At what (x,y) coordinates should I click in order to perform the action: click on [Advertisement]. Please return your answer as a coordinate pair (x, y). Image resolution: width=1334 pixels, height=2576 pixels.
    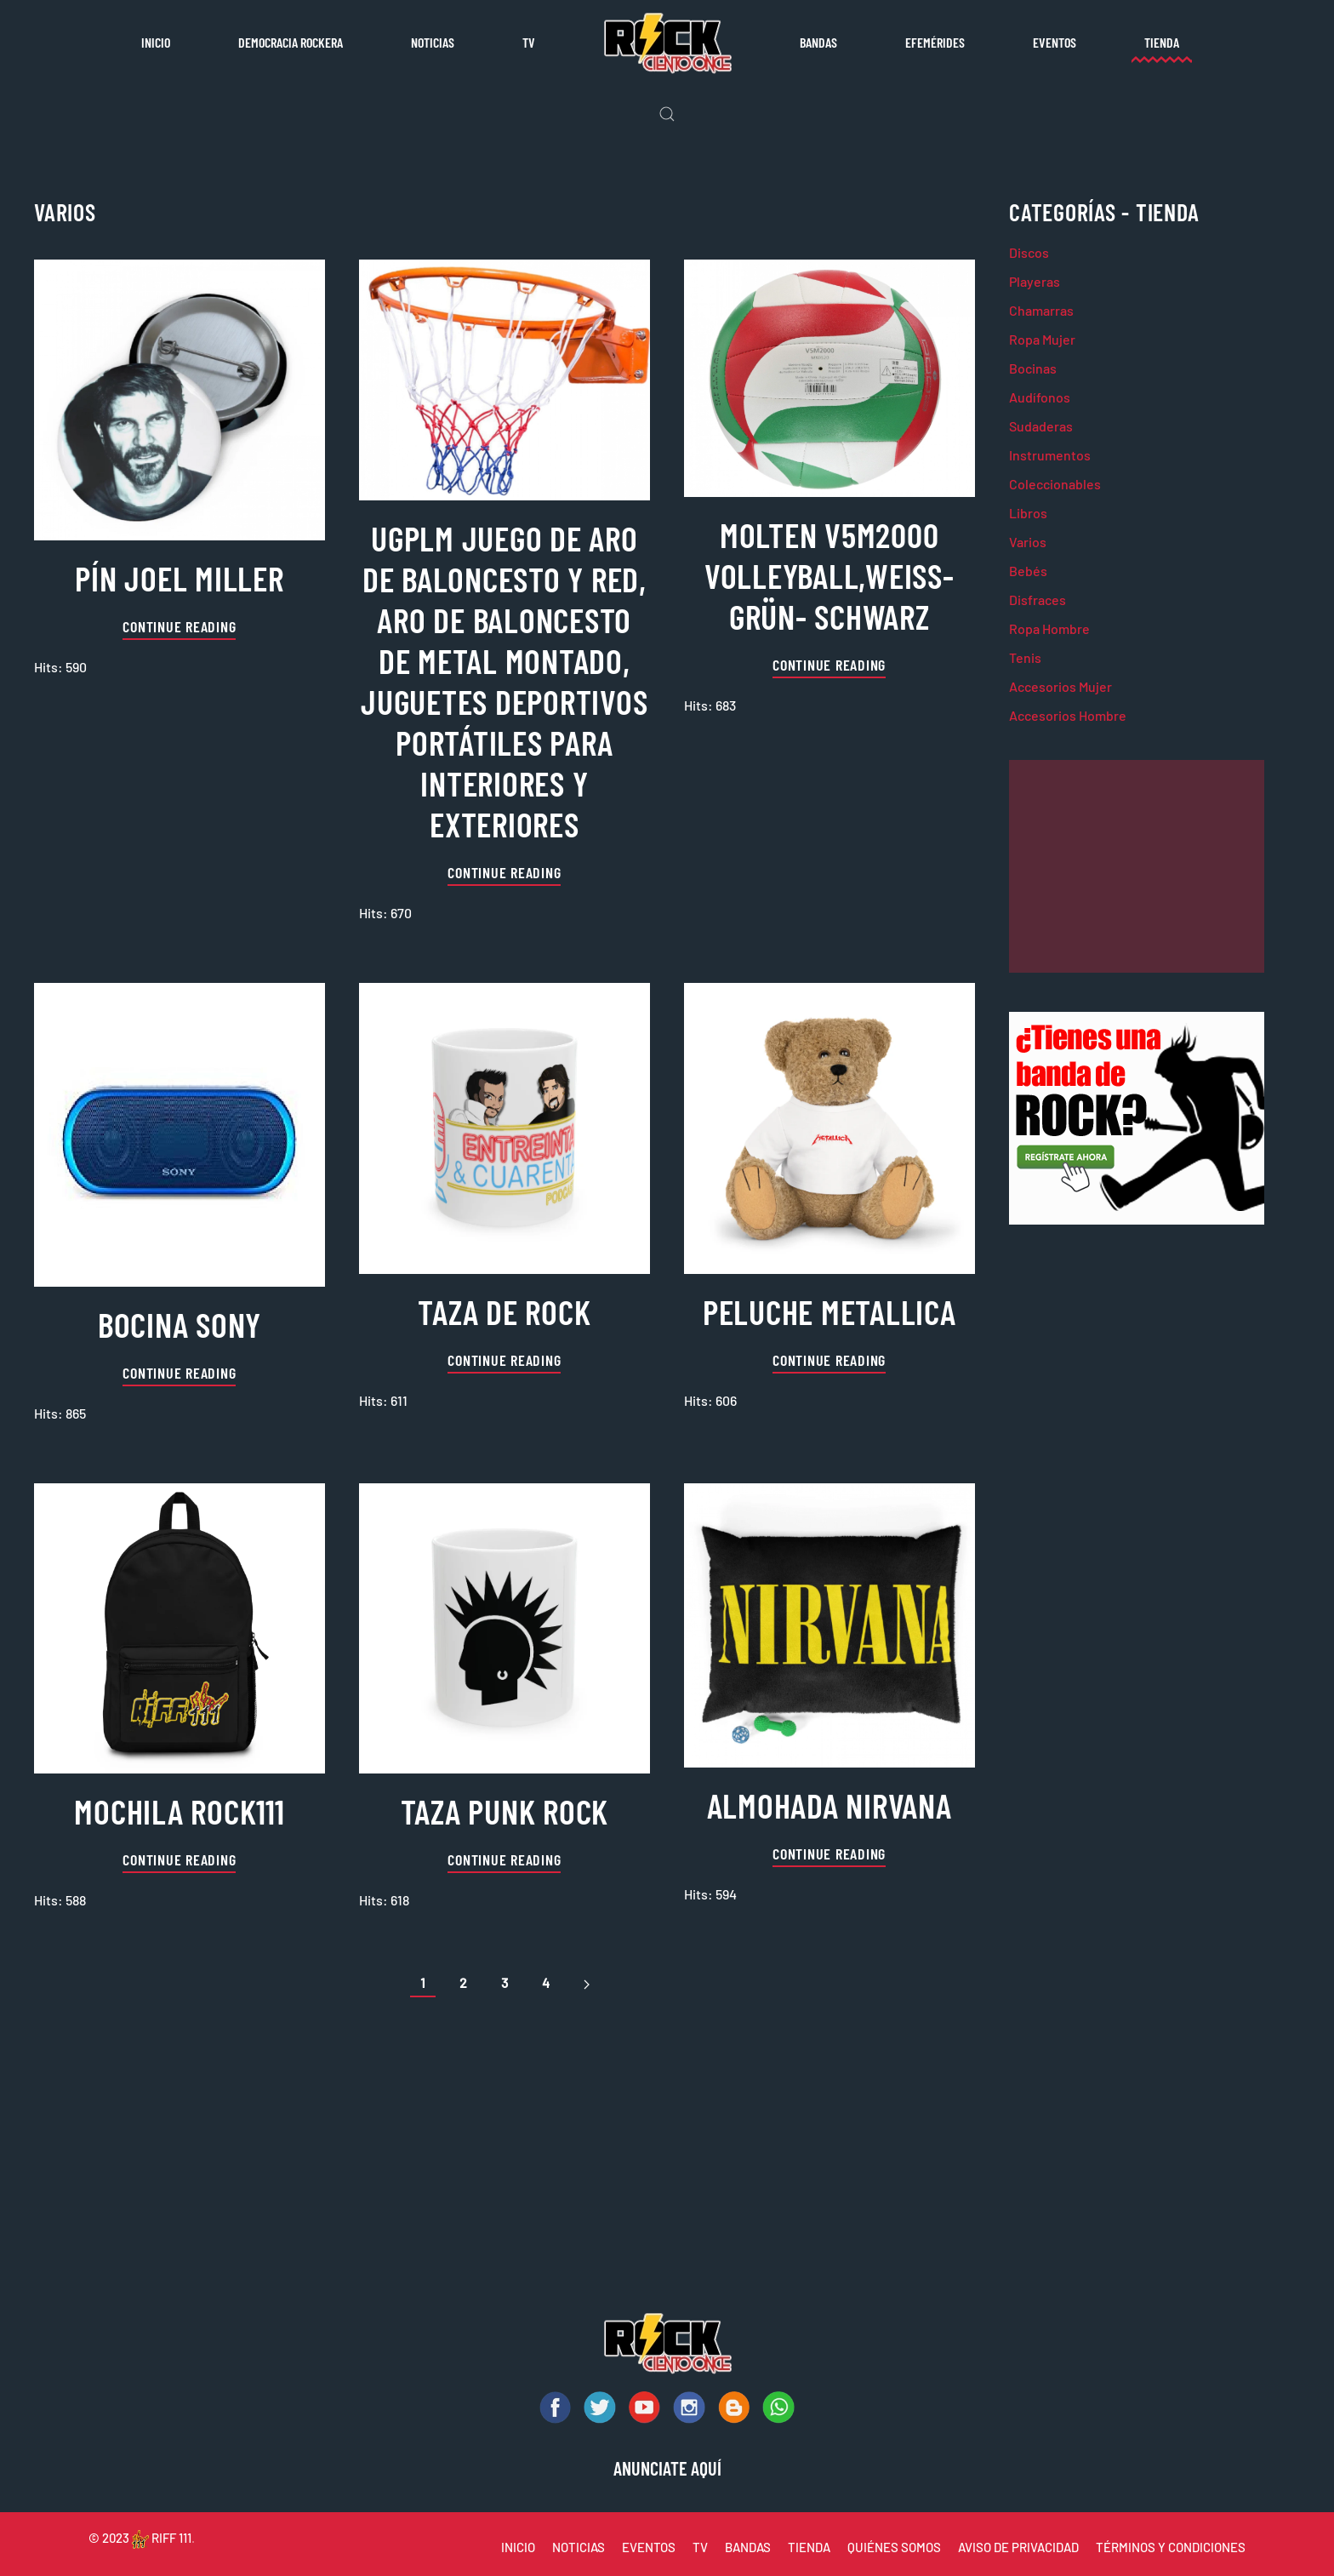
    Looking at the image, I should click on (1136, 866).